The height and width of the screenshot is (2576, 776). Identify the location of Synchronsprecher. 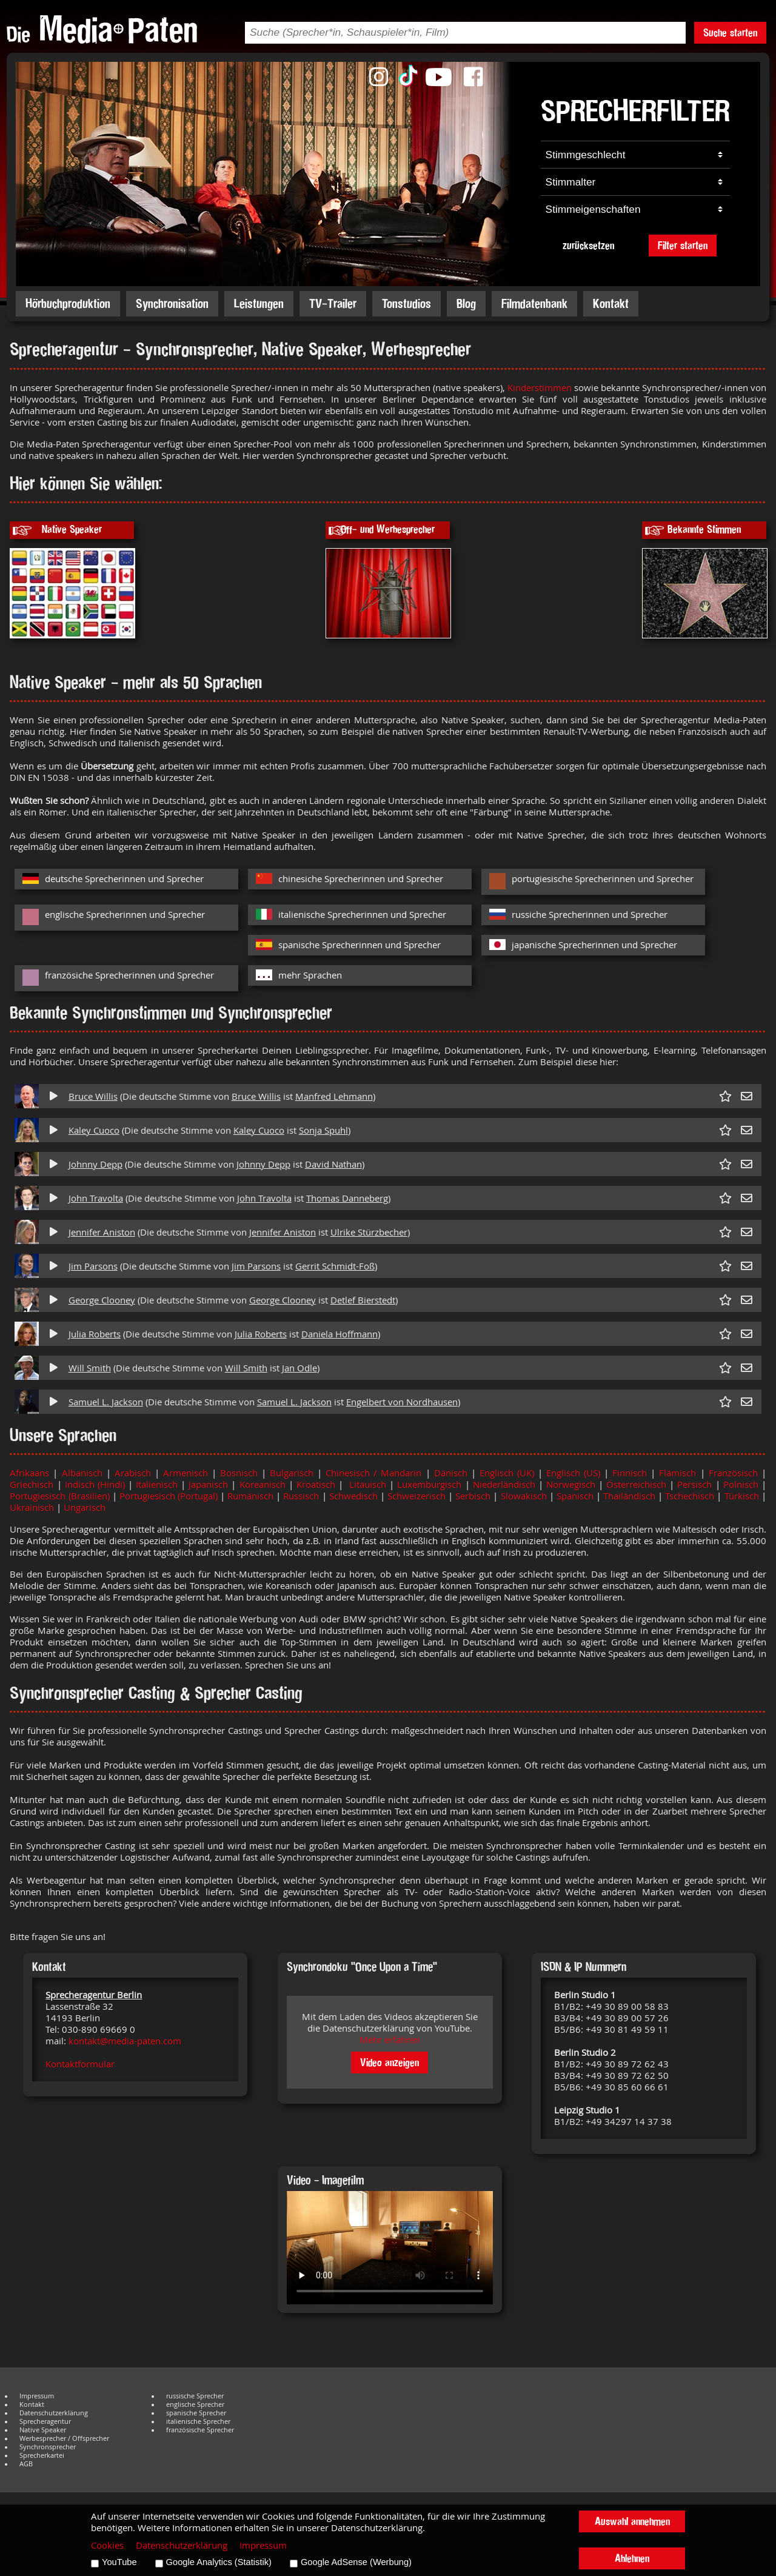
(47, 2447).